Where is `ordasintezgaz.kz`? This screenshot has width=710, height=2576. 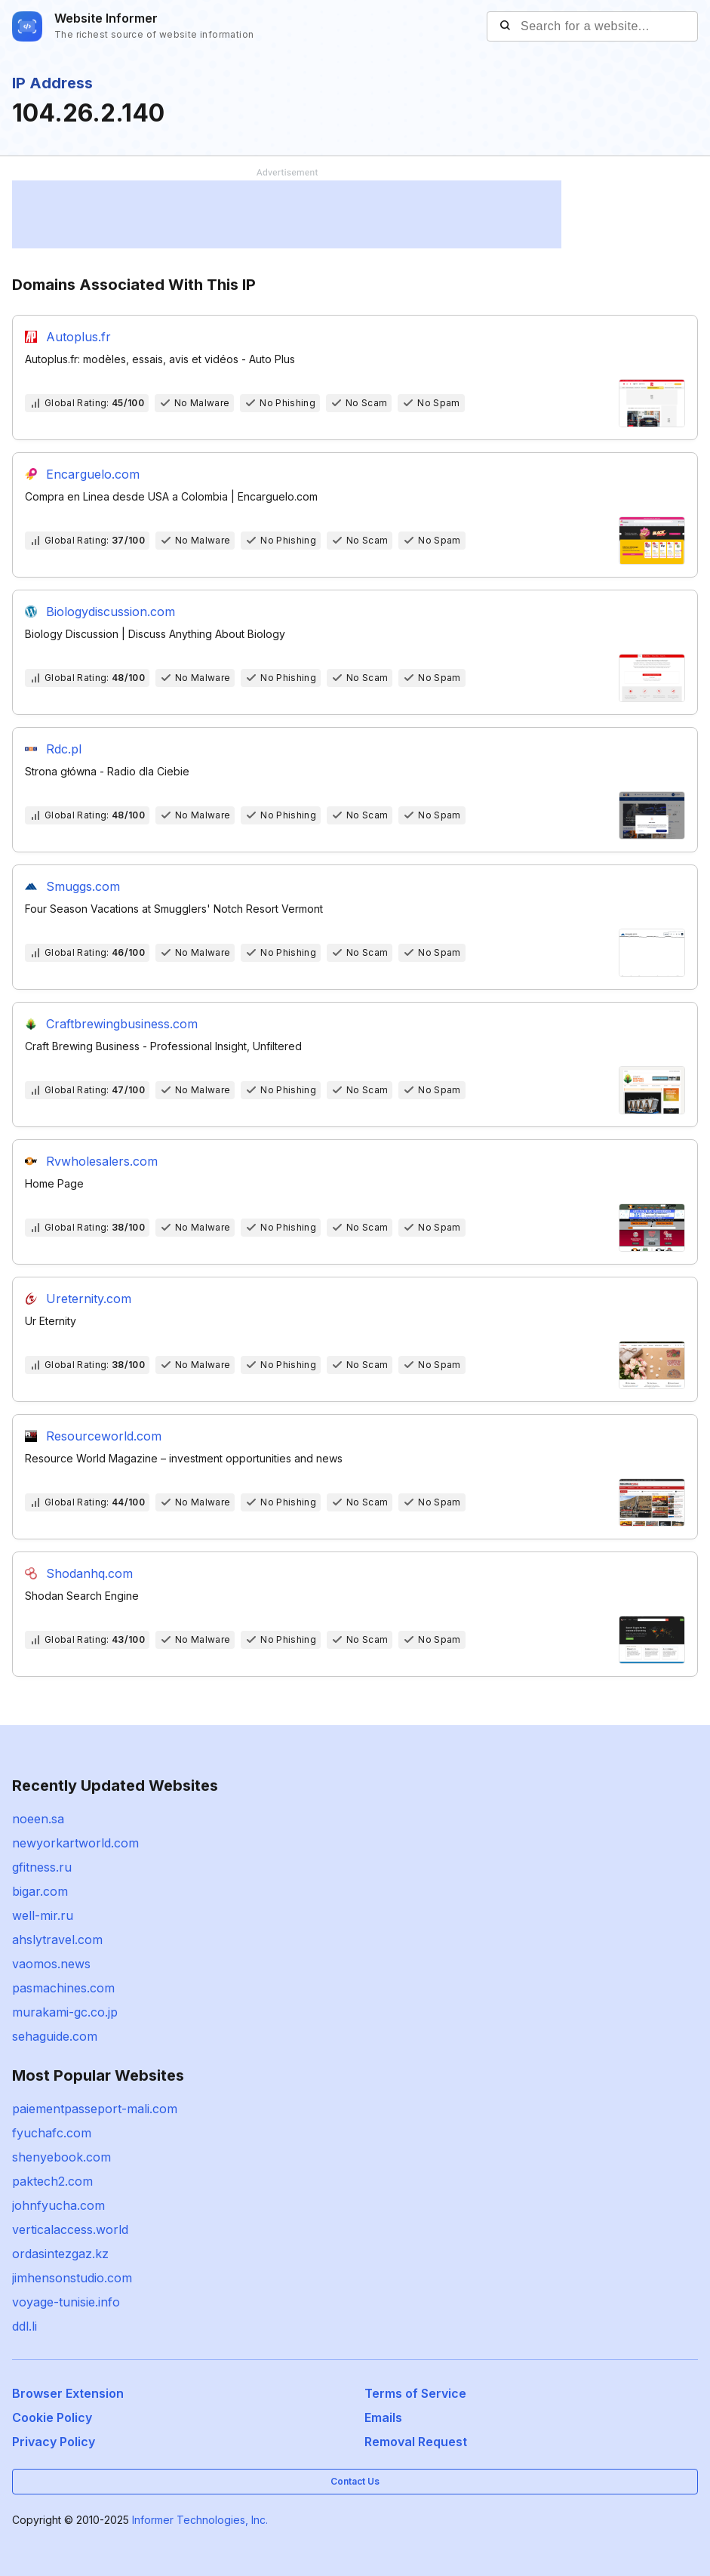
ordasintezgaz.kz is located at coordinates (60, 2253).